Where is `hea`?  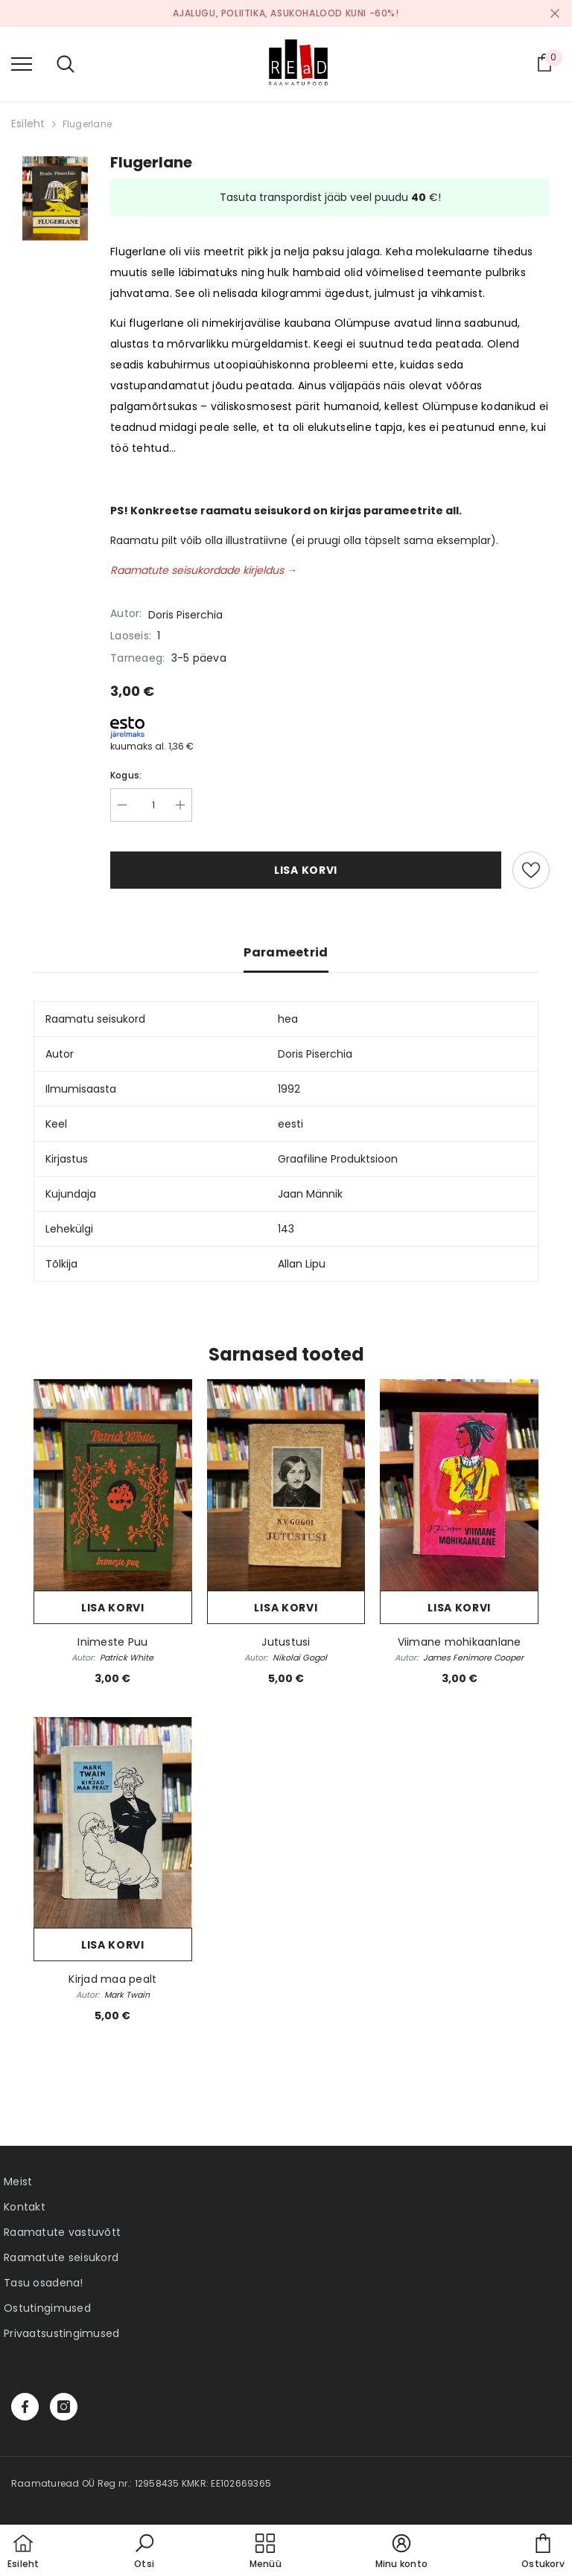
hea is located at coordinates (288, 1018).